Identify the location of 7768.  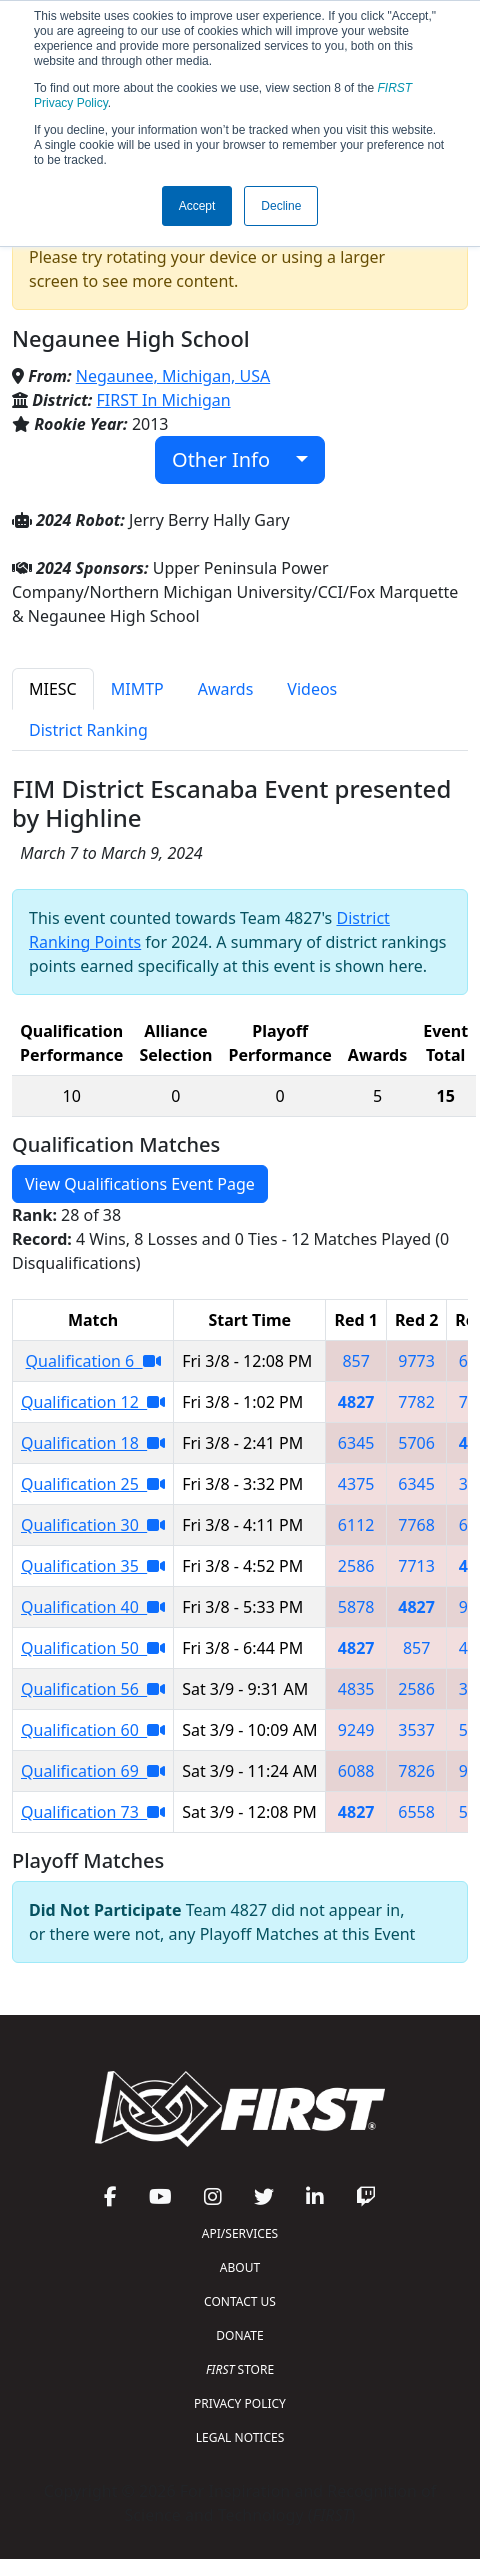
(416, 1525).